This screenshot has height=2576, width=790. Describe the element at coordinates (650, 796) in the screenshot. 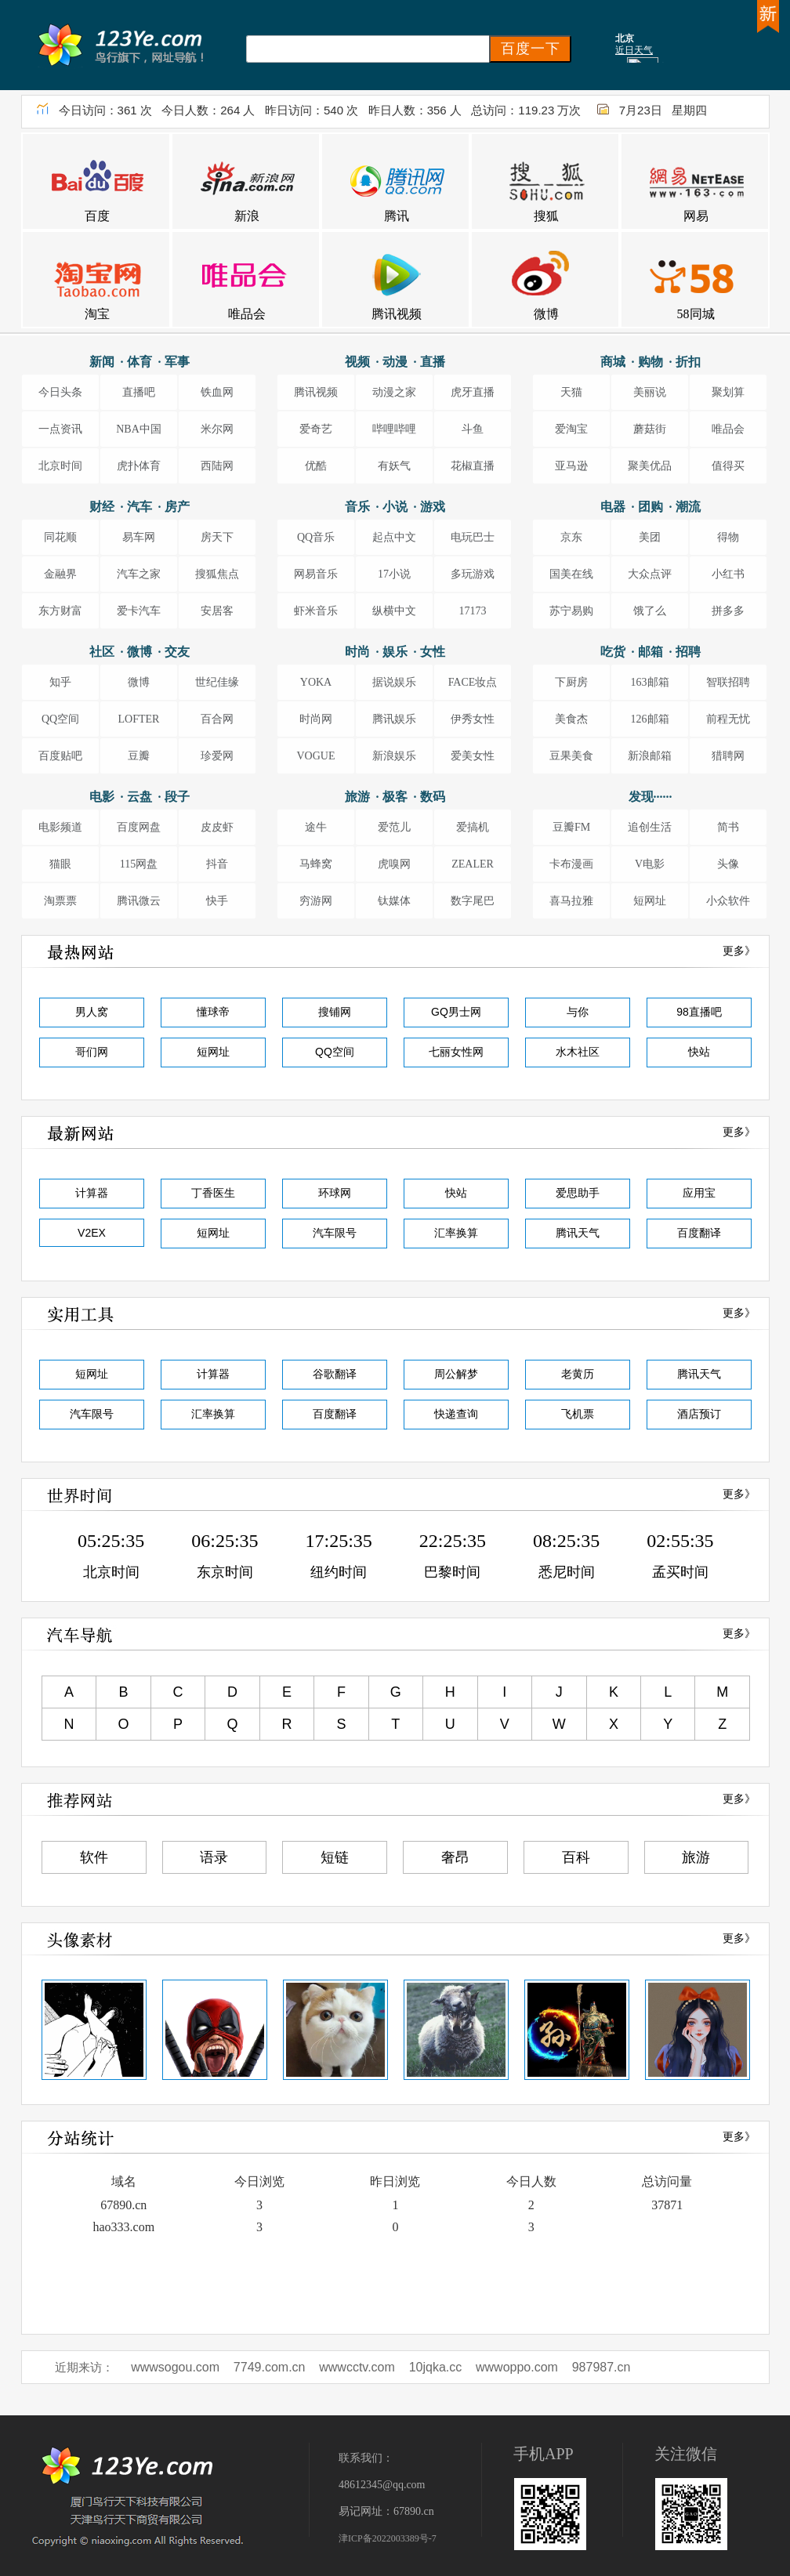

I see `发现······` at that location.